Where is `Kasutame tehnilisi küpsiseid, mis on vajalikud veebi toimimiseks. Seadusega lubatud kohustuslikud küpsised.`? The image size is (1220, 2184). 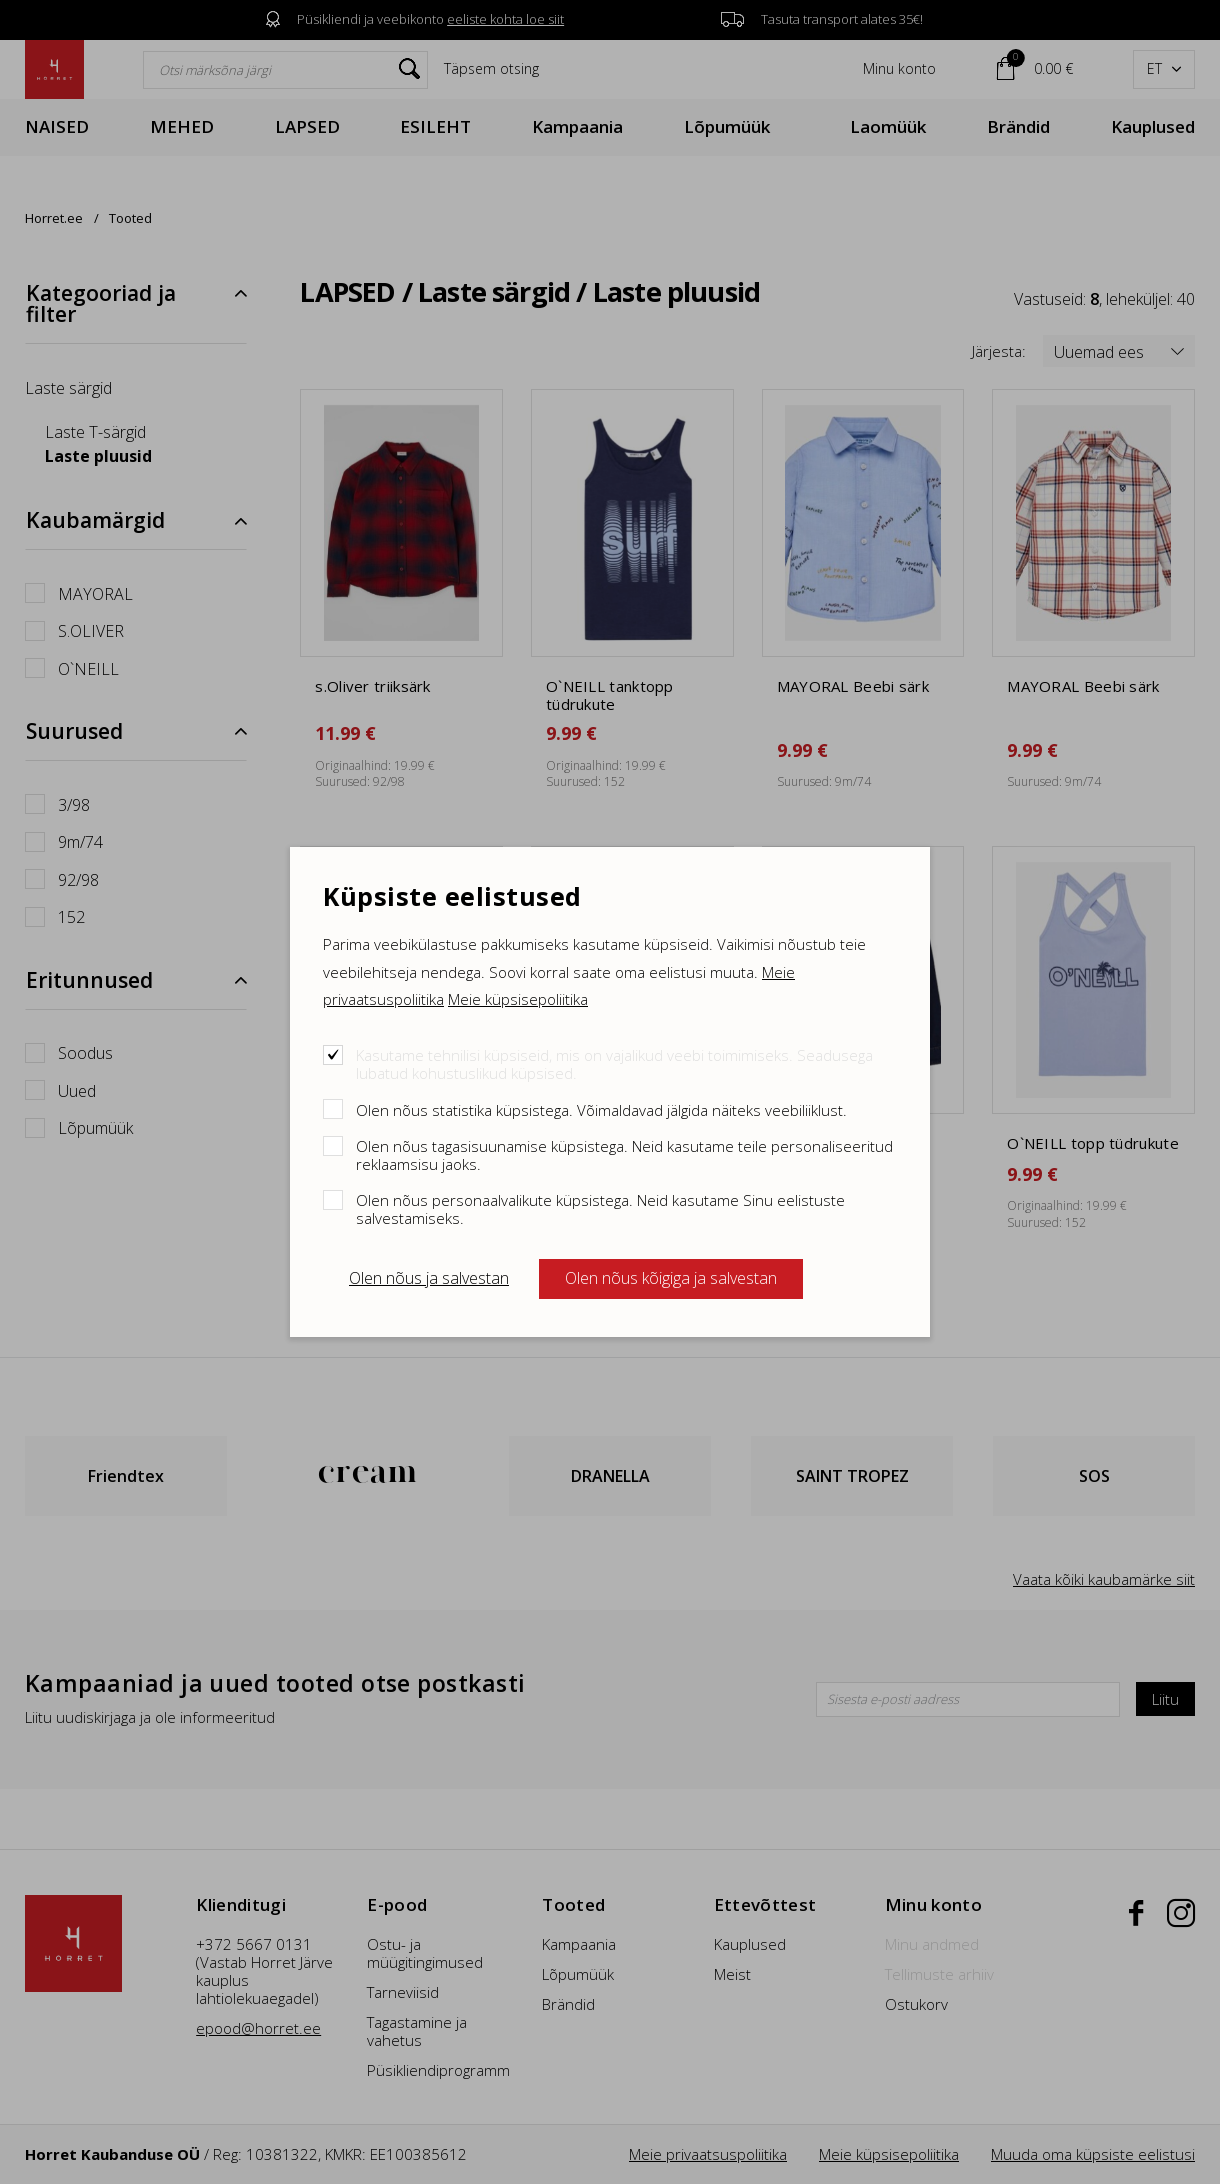 Kasutame tehnilisi küpsiseid, mis on vajalikud veebi toimimiseks. Seadusega lubatud kohustuslikud küpsised. is located at coordinates (614, 1063).